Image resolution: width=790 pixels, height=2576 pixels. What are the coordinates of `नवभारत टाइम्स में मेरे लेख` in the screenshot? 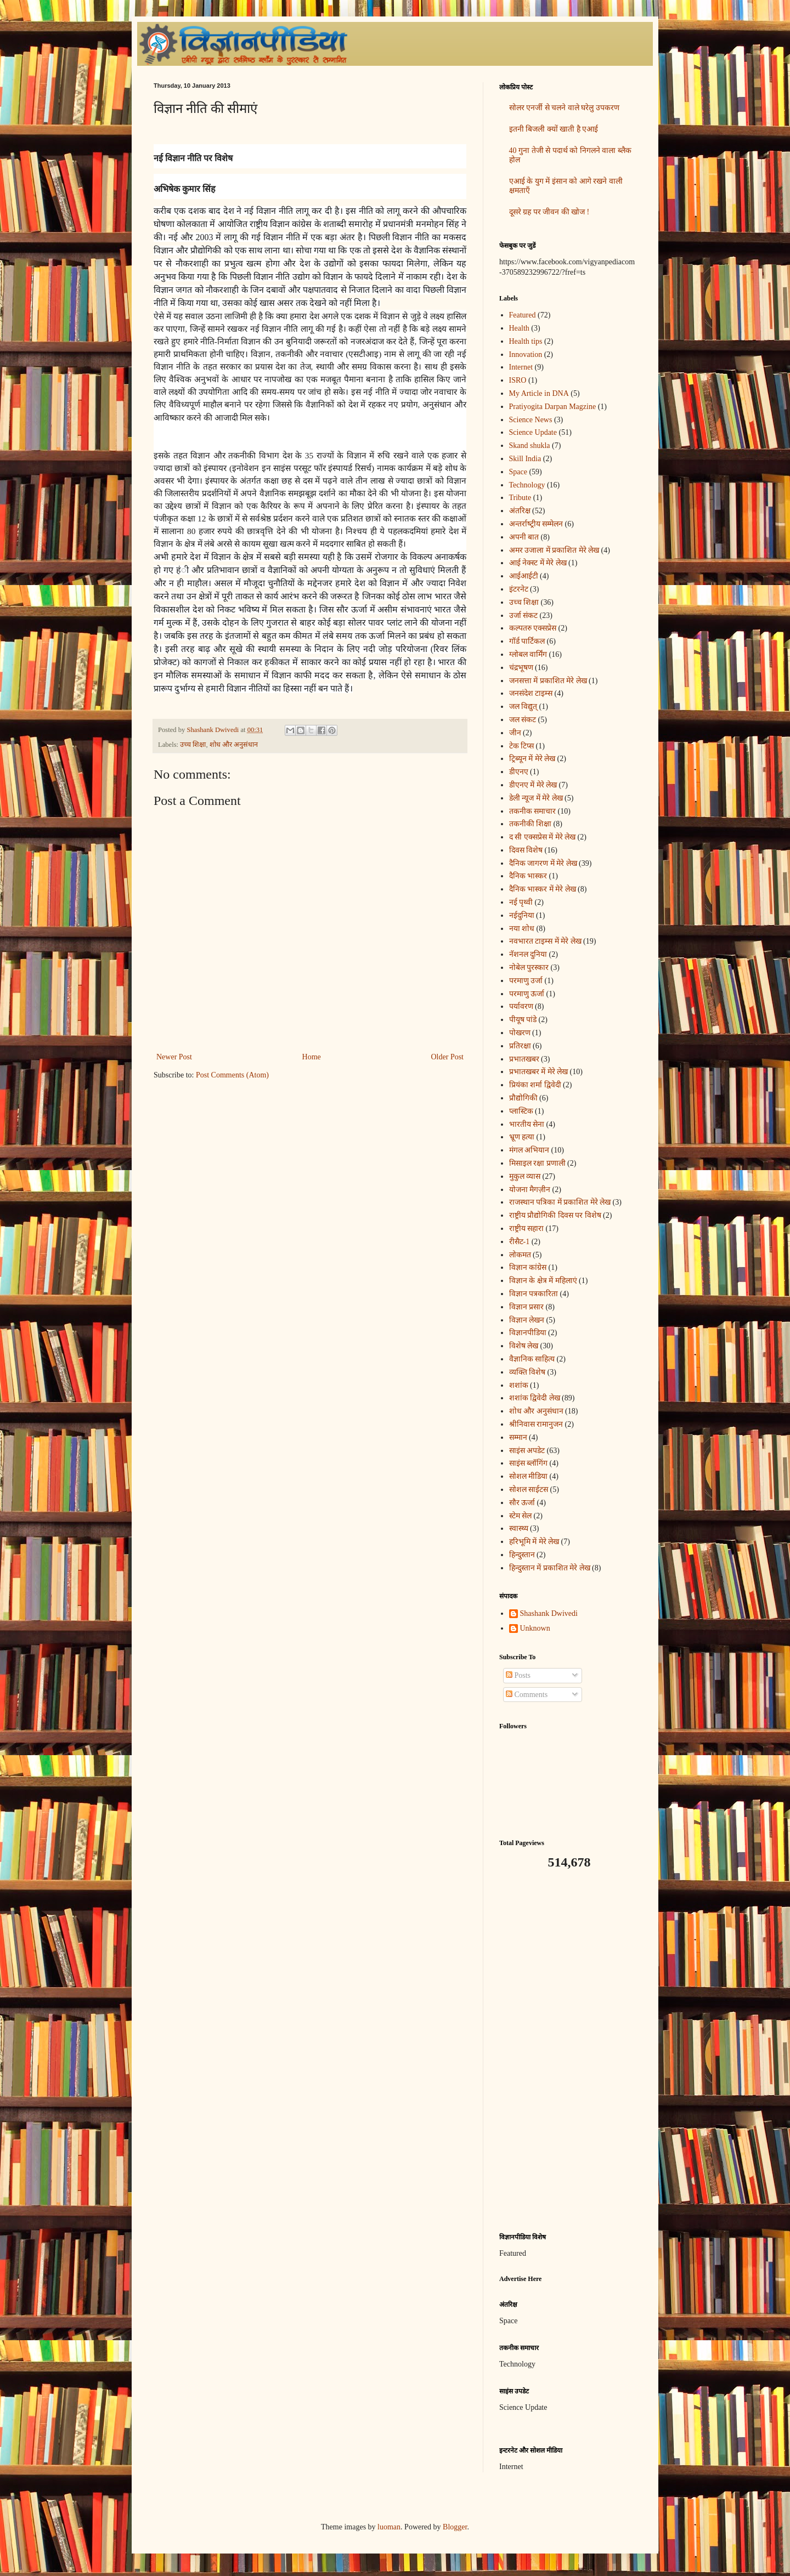 It's located at (545, 941).